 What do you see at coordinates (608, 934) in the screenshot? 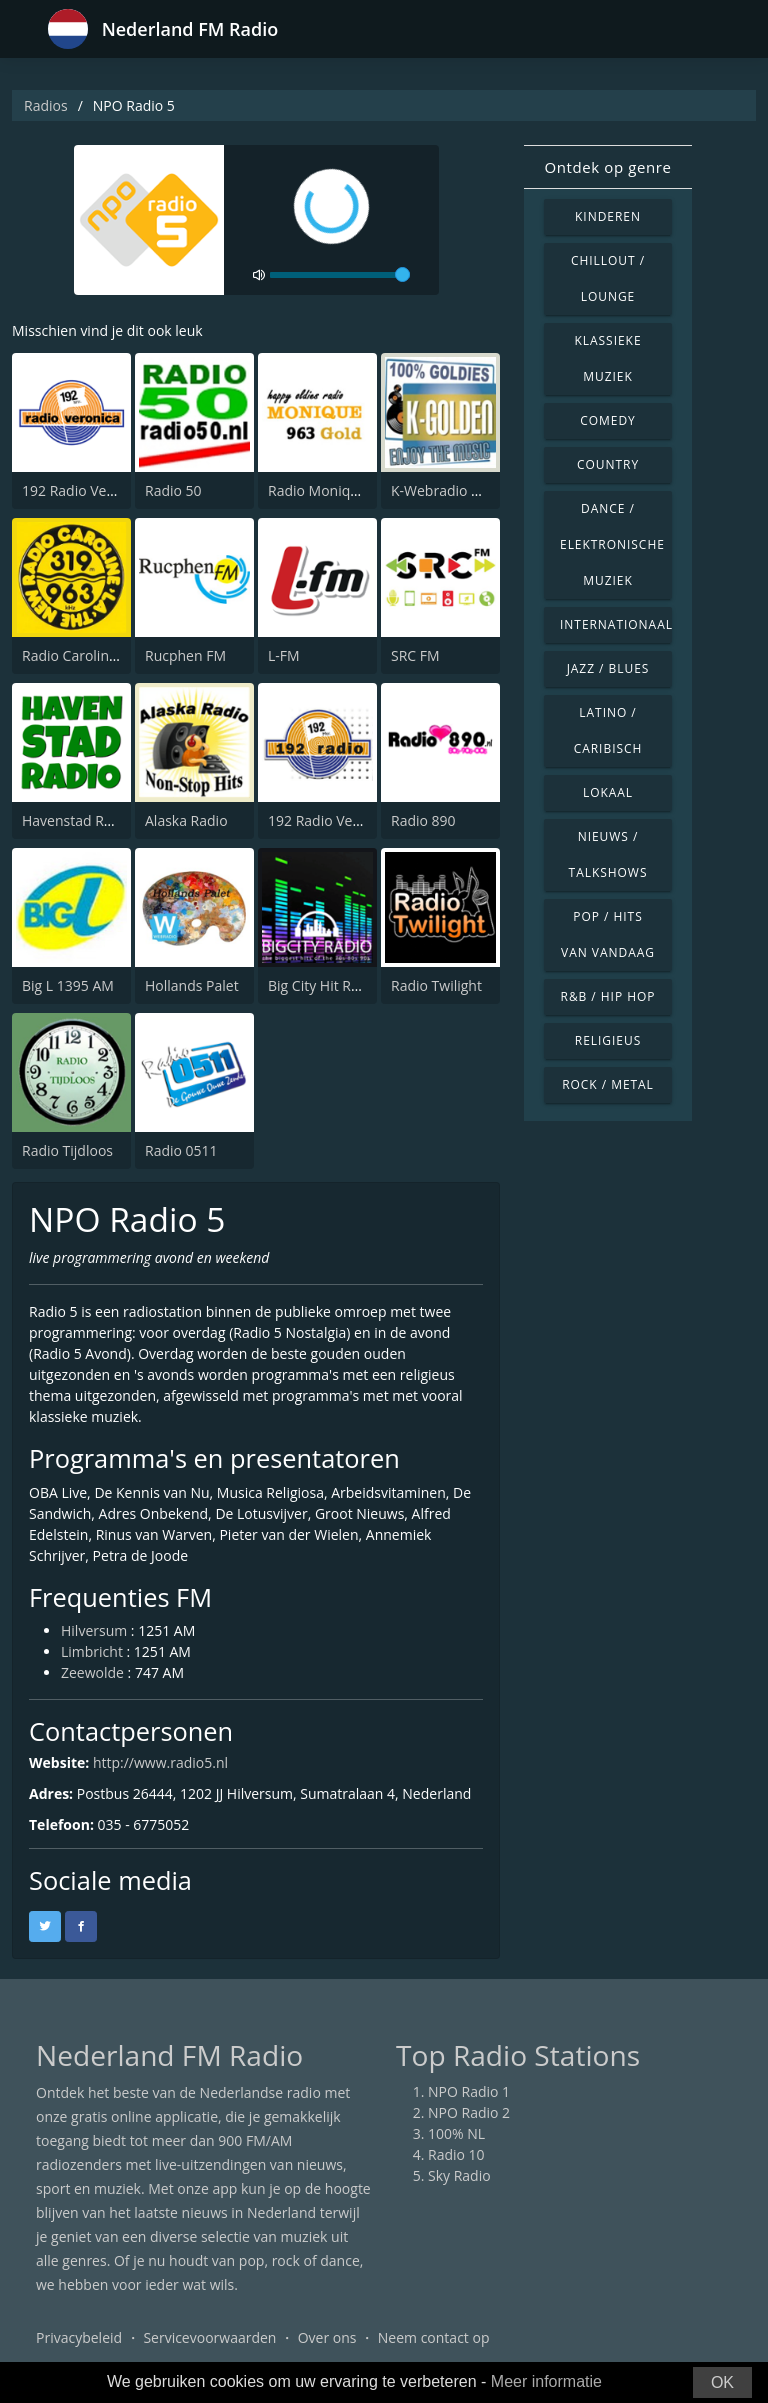
I see `Pop / Hits van vandaag` at bounding box center [608, 934].